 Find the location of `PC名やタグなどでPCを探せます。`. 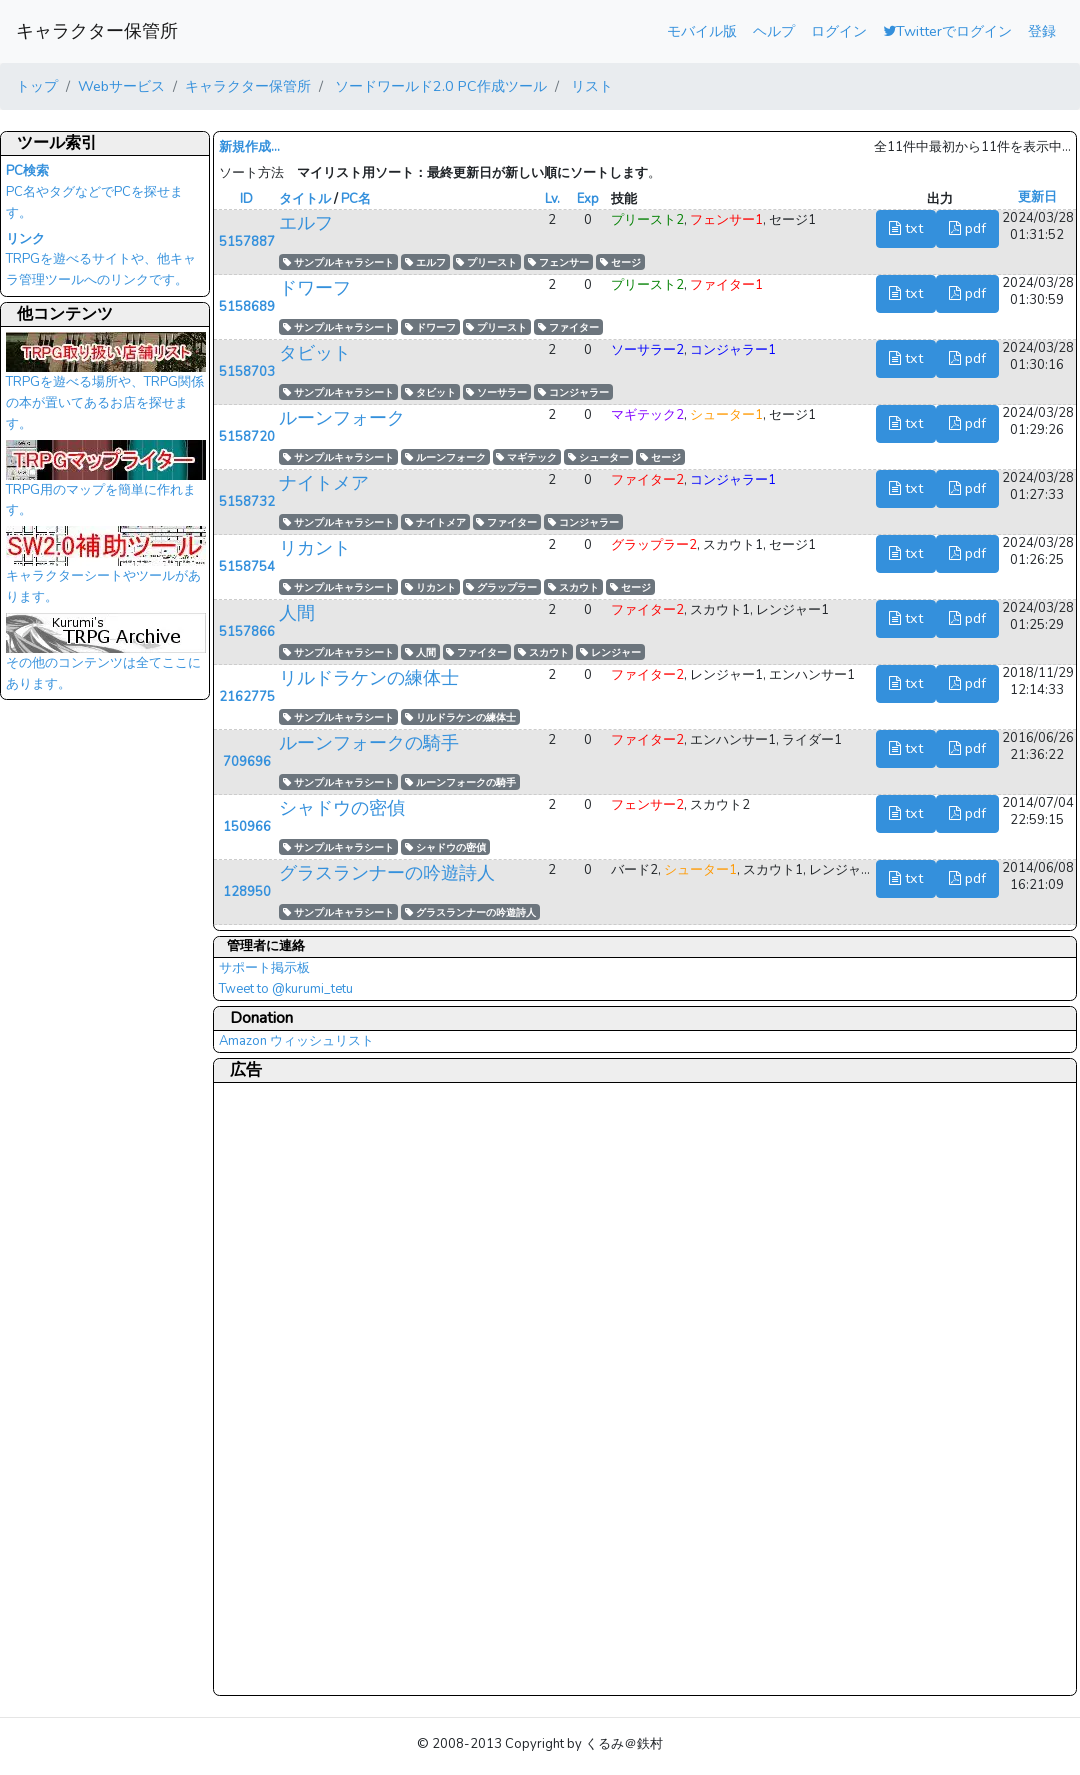

PC名やタグなどでPCを探せます。 is located at coordinates (94, 192).